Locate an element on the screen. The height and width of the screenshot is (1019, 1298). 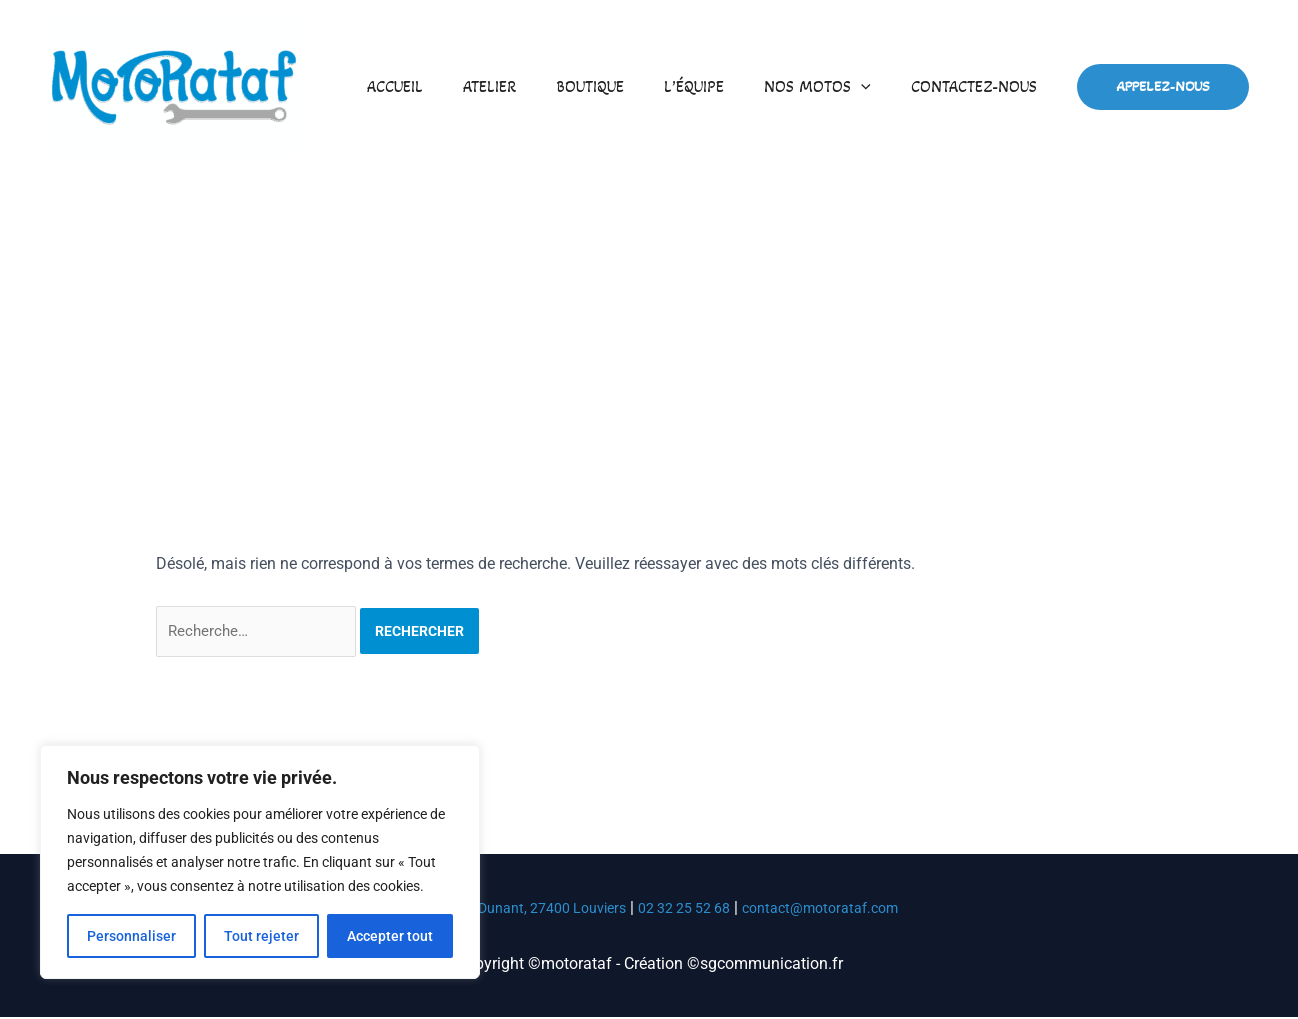
[region] is located at coordinates (260, 862).